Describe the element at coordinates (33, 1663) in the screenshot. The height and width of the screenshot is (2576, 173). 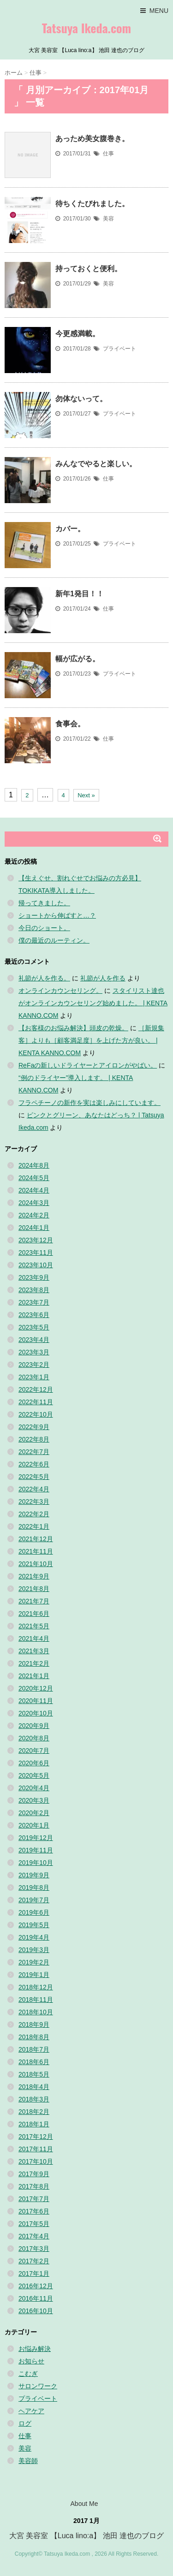
I see `2021年2月` at that location.